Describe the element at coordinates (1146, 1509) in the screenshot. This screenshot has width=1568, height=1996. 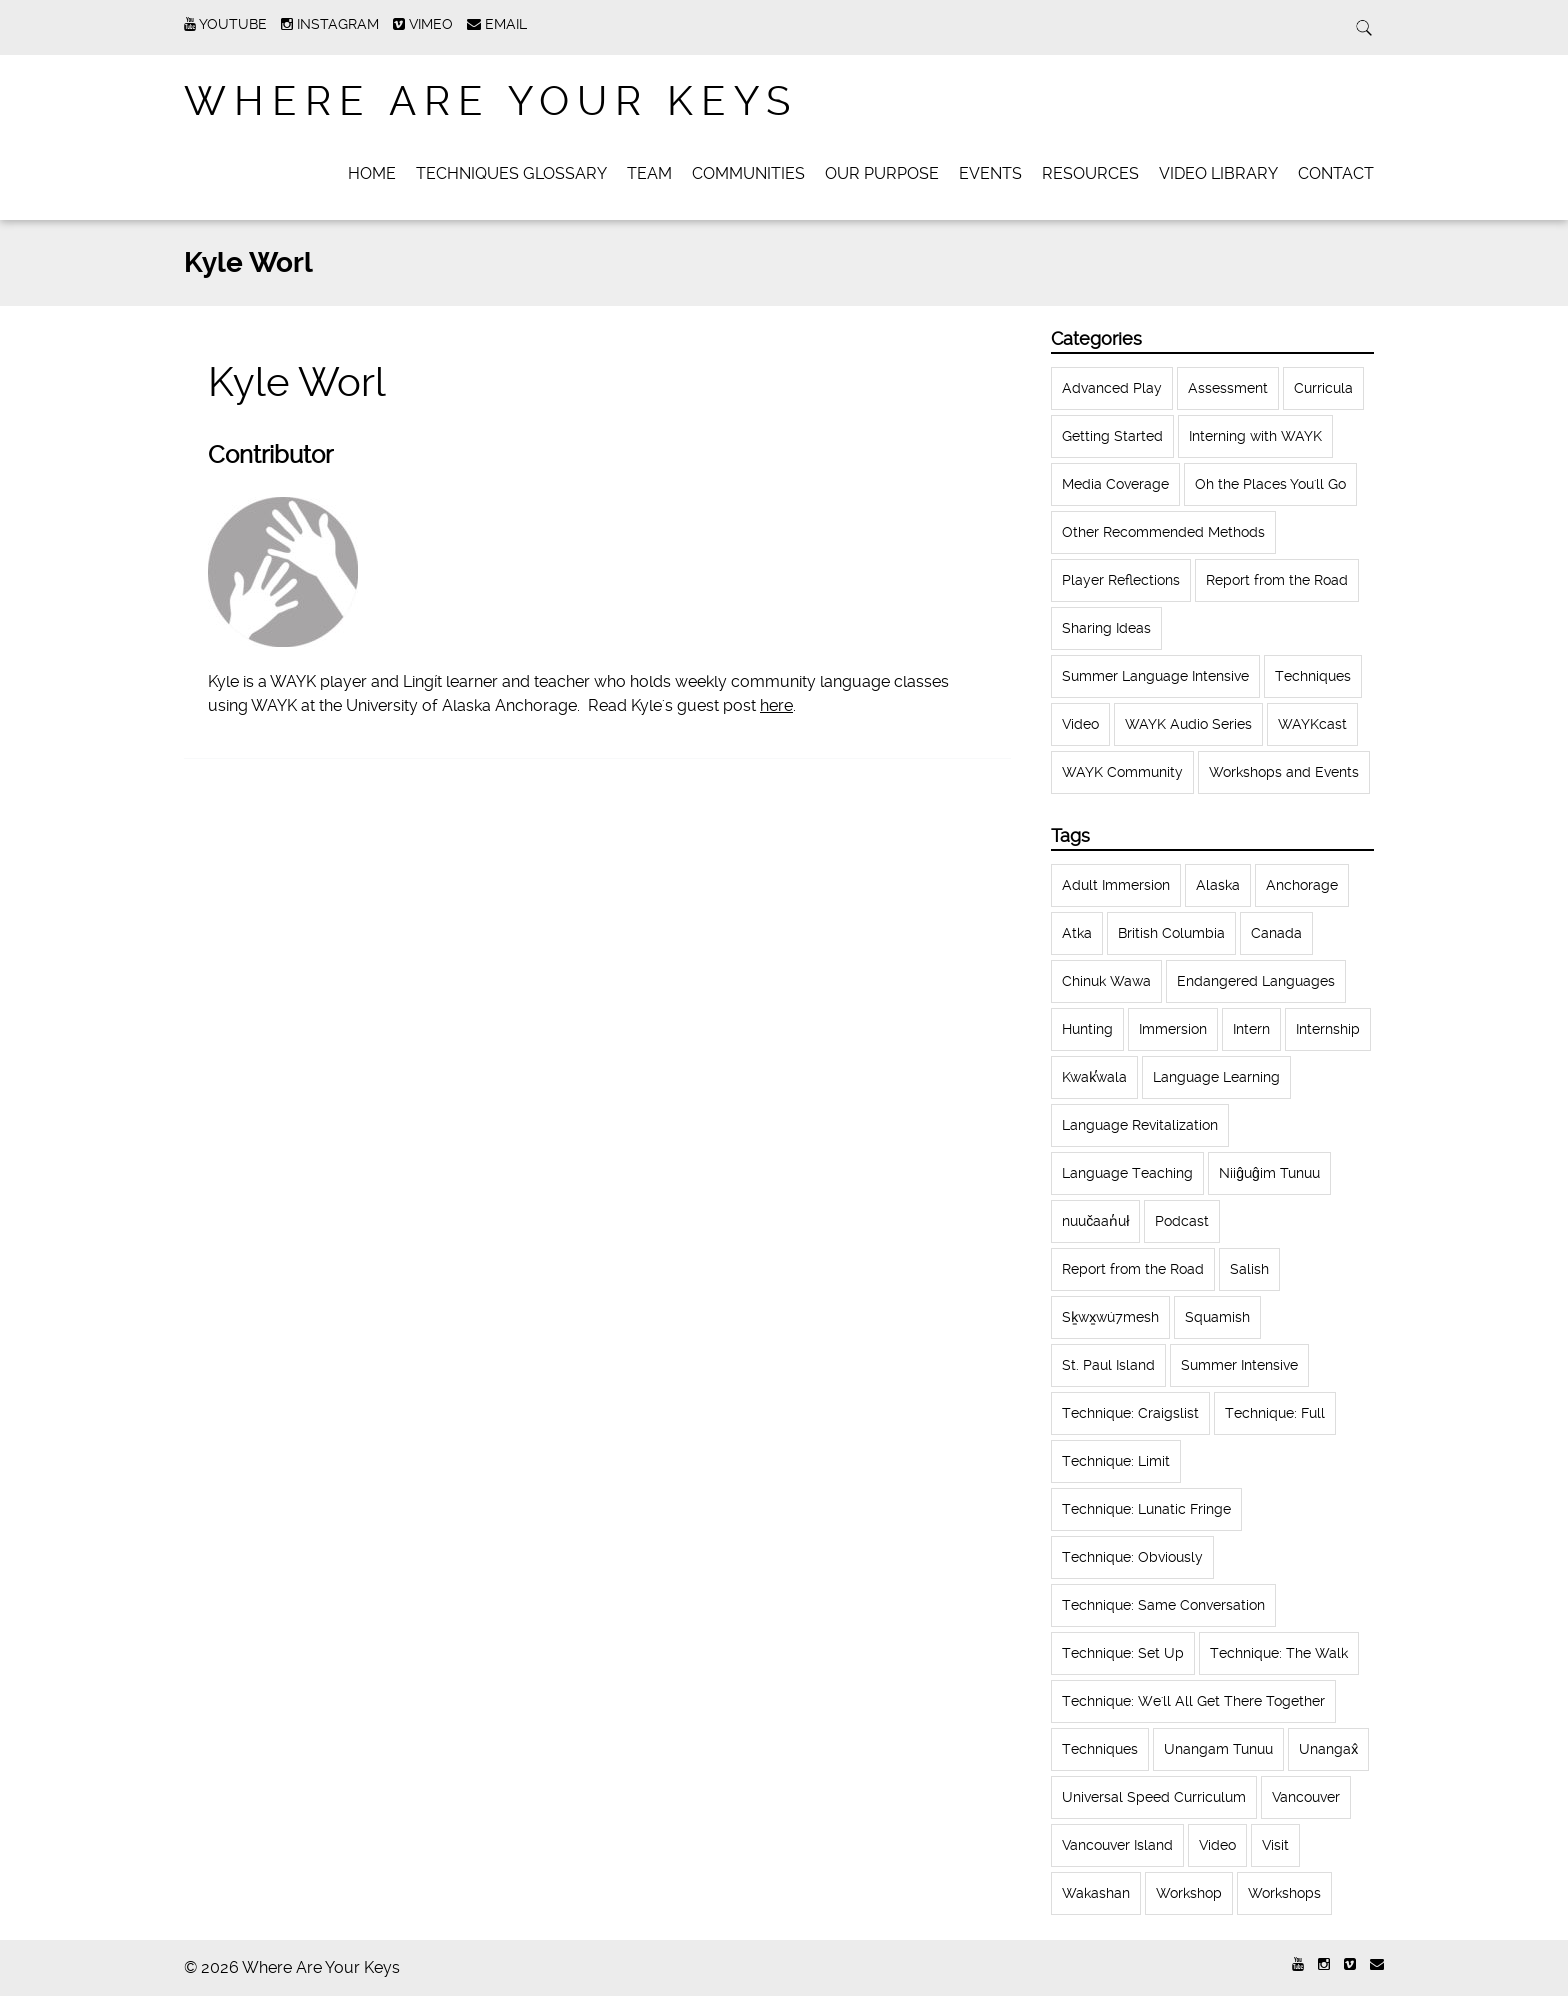
I see `Technique: Lunatic Fringe [Technique: Lunatic Fringe (13 items)]` at that location.